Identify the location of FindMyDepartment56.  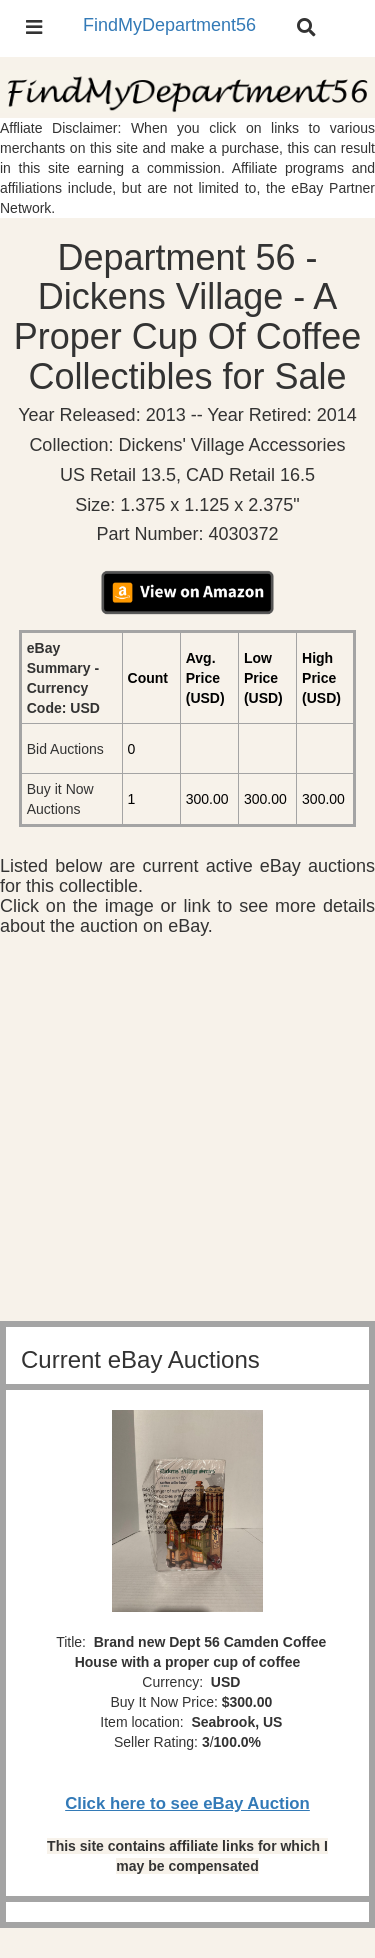
(169, 25).